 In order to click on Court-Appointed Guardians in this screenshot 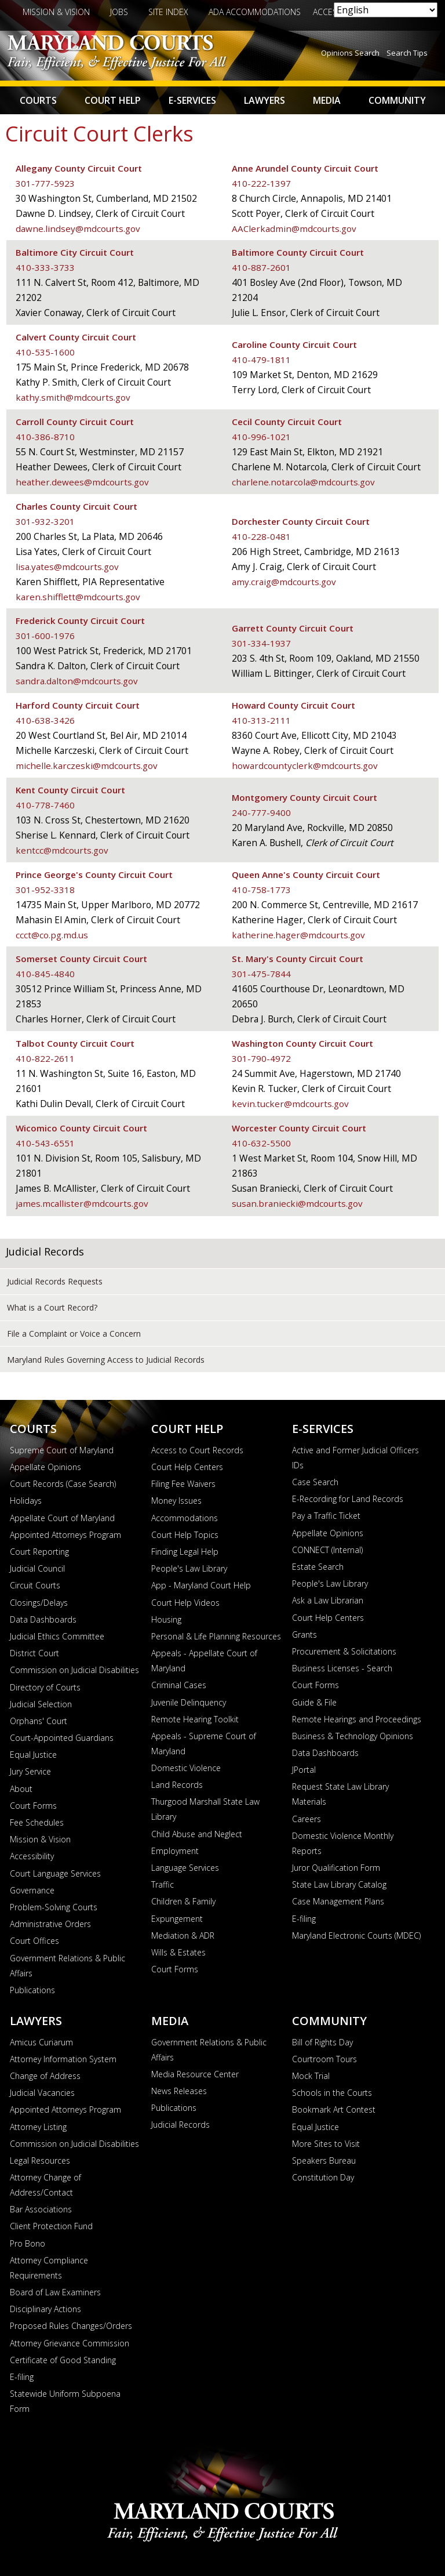, I will do `click(62, 1737)`.